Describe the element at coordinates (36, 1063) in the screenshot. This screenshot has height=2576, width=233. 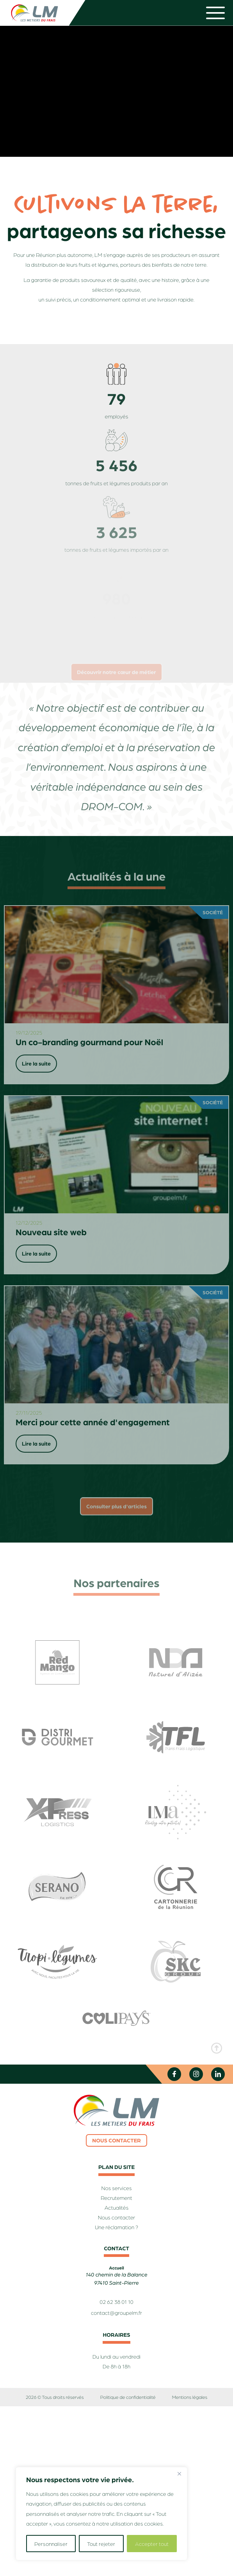
I see `Lire la suite` at that location.